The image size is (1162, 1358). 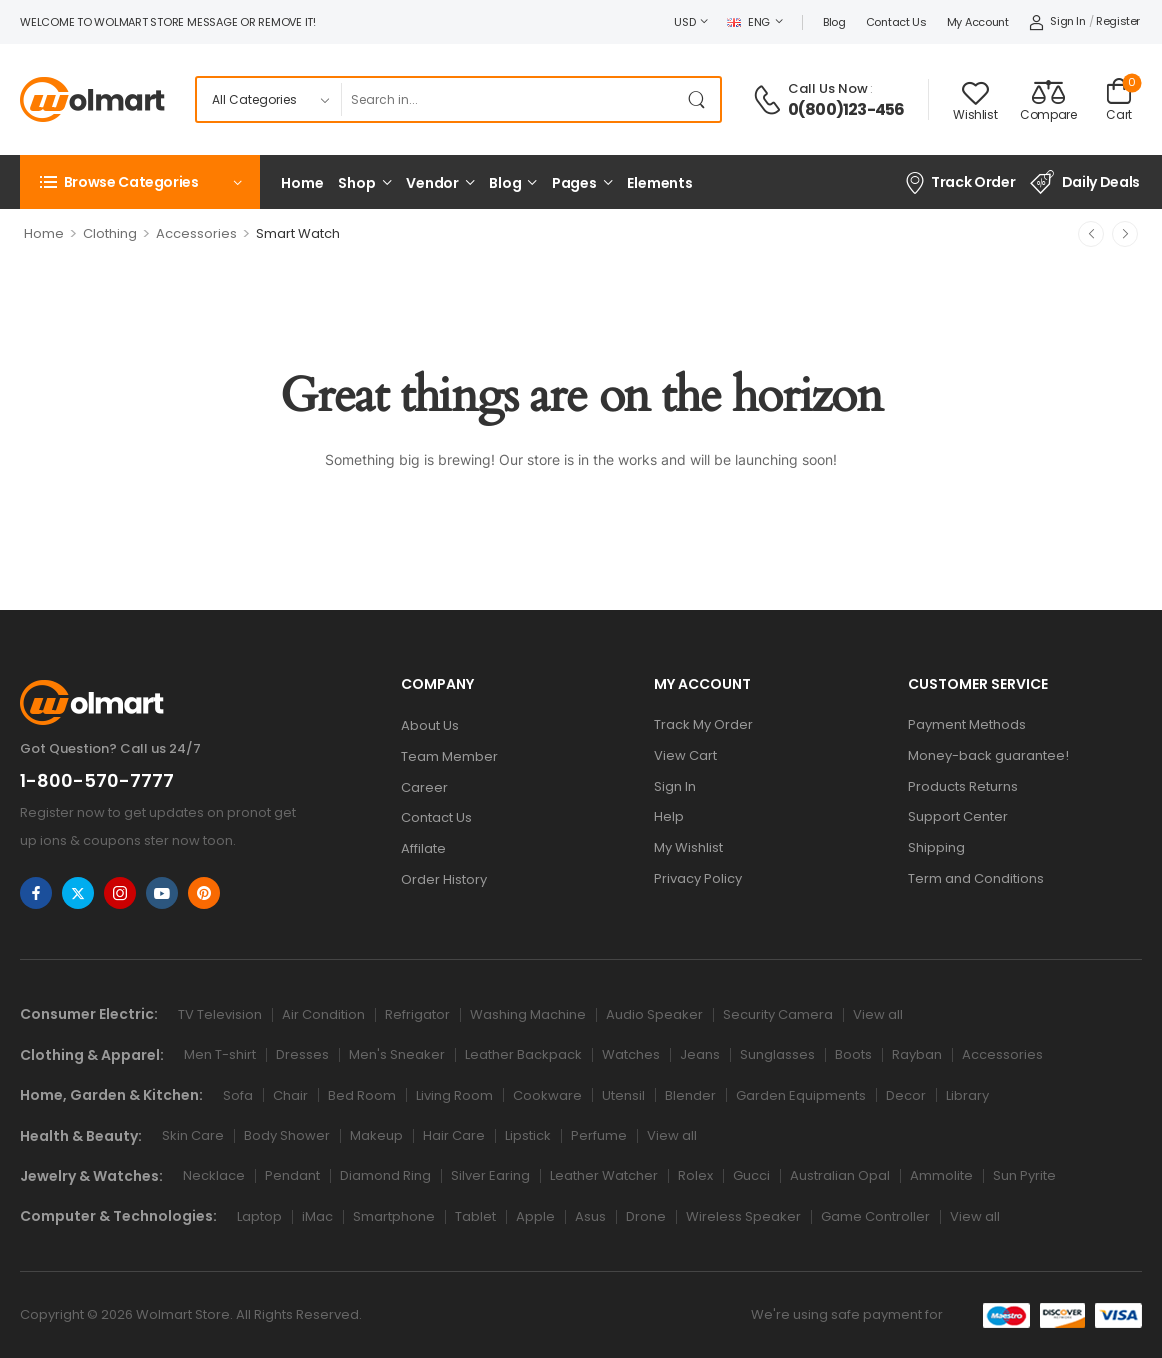 I want to click on Help, so click(x=669, y=816).